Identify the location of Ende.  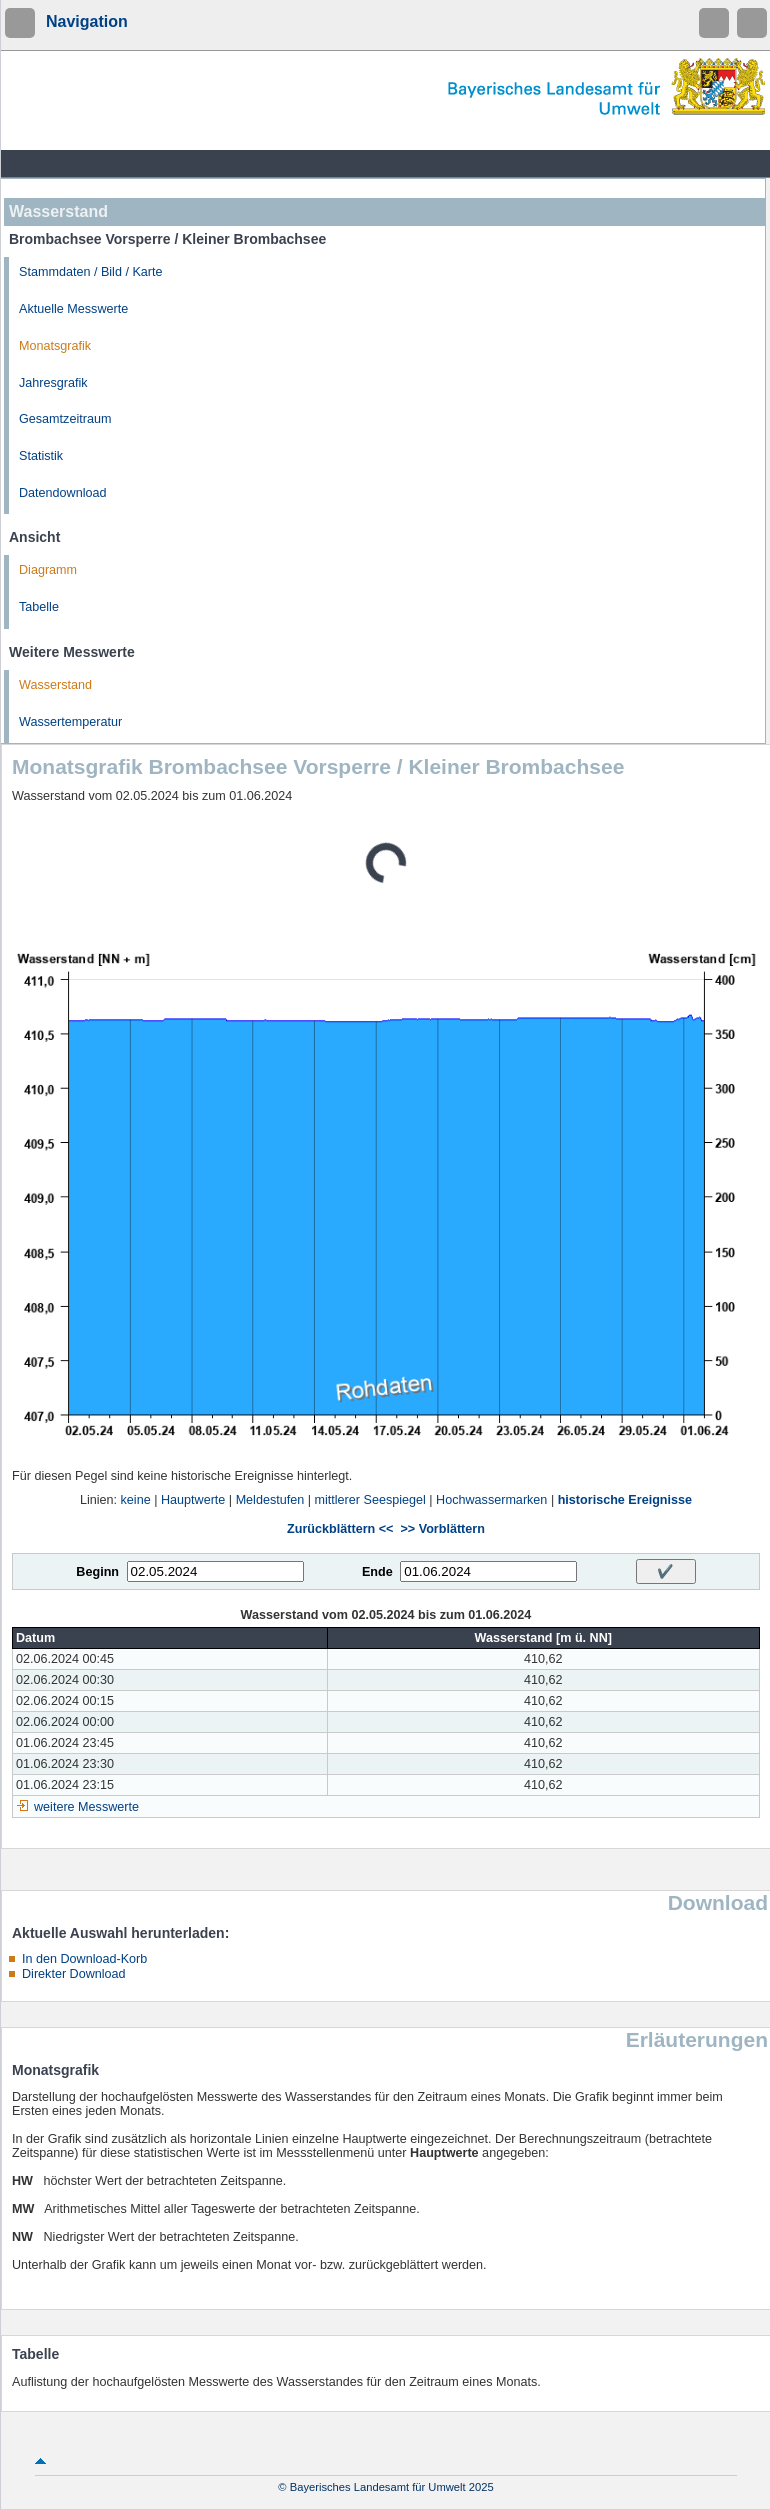
(377, 1572).